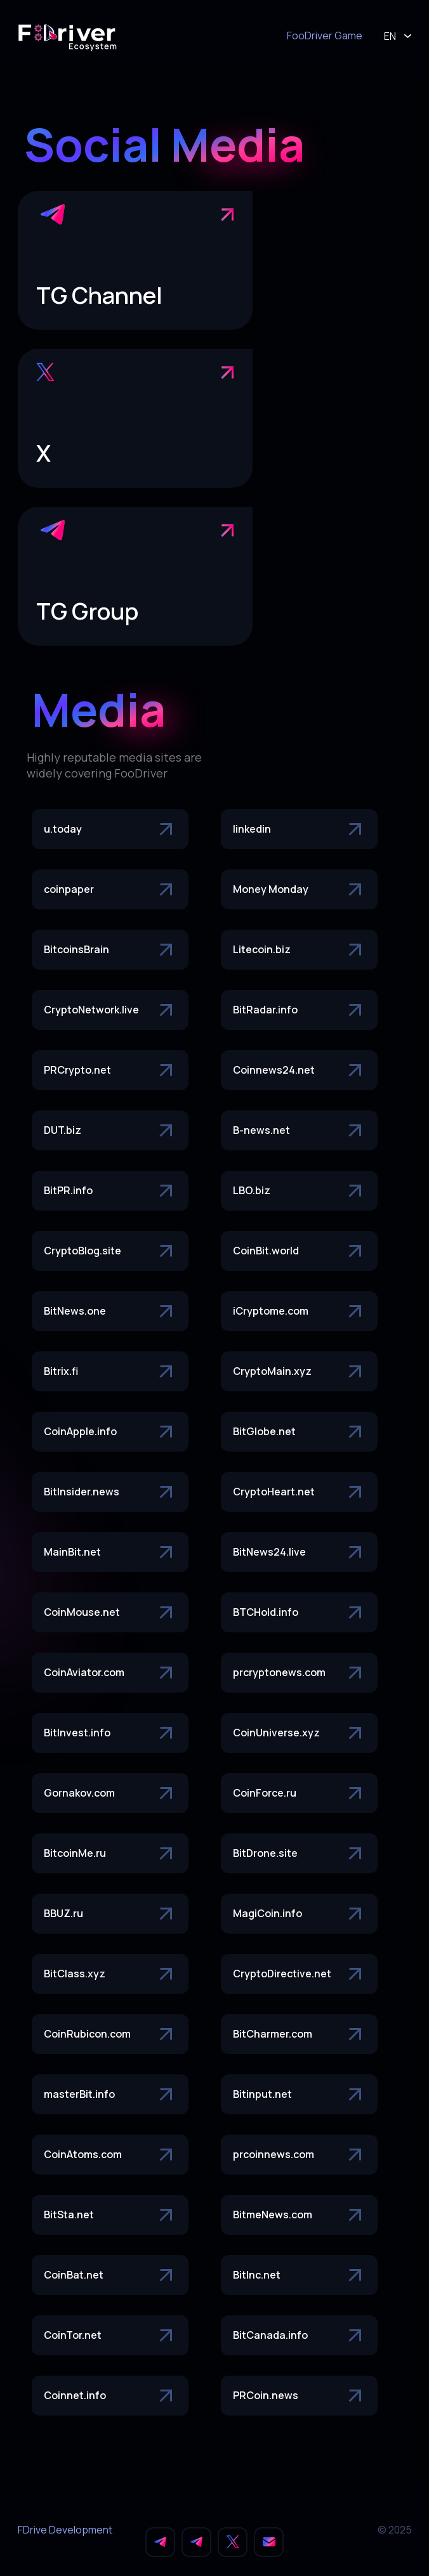 This screenshot has width=429, height=2576. Describe the element at coordinates (110, 950) in the screenshot. I see `BitcoinsBrain` at that location.